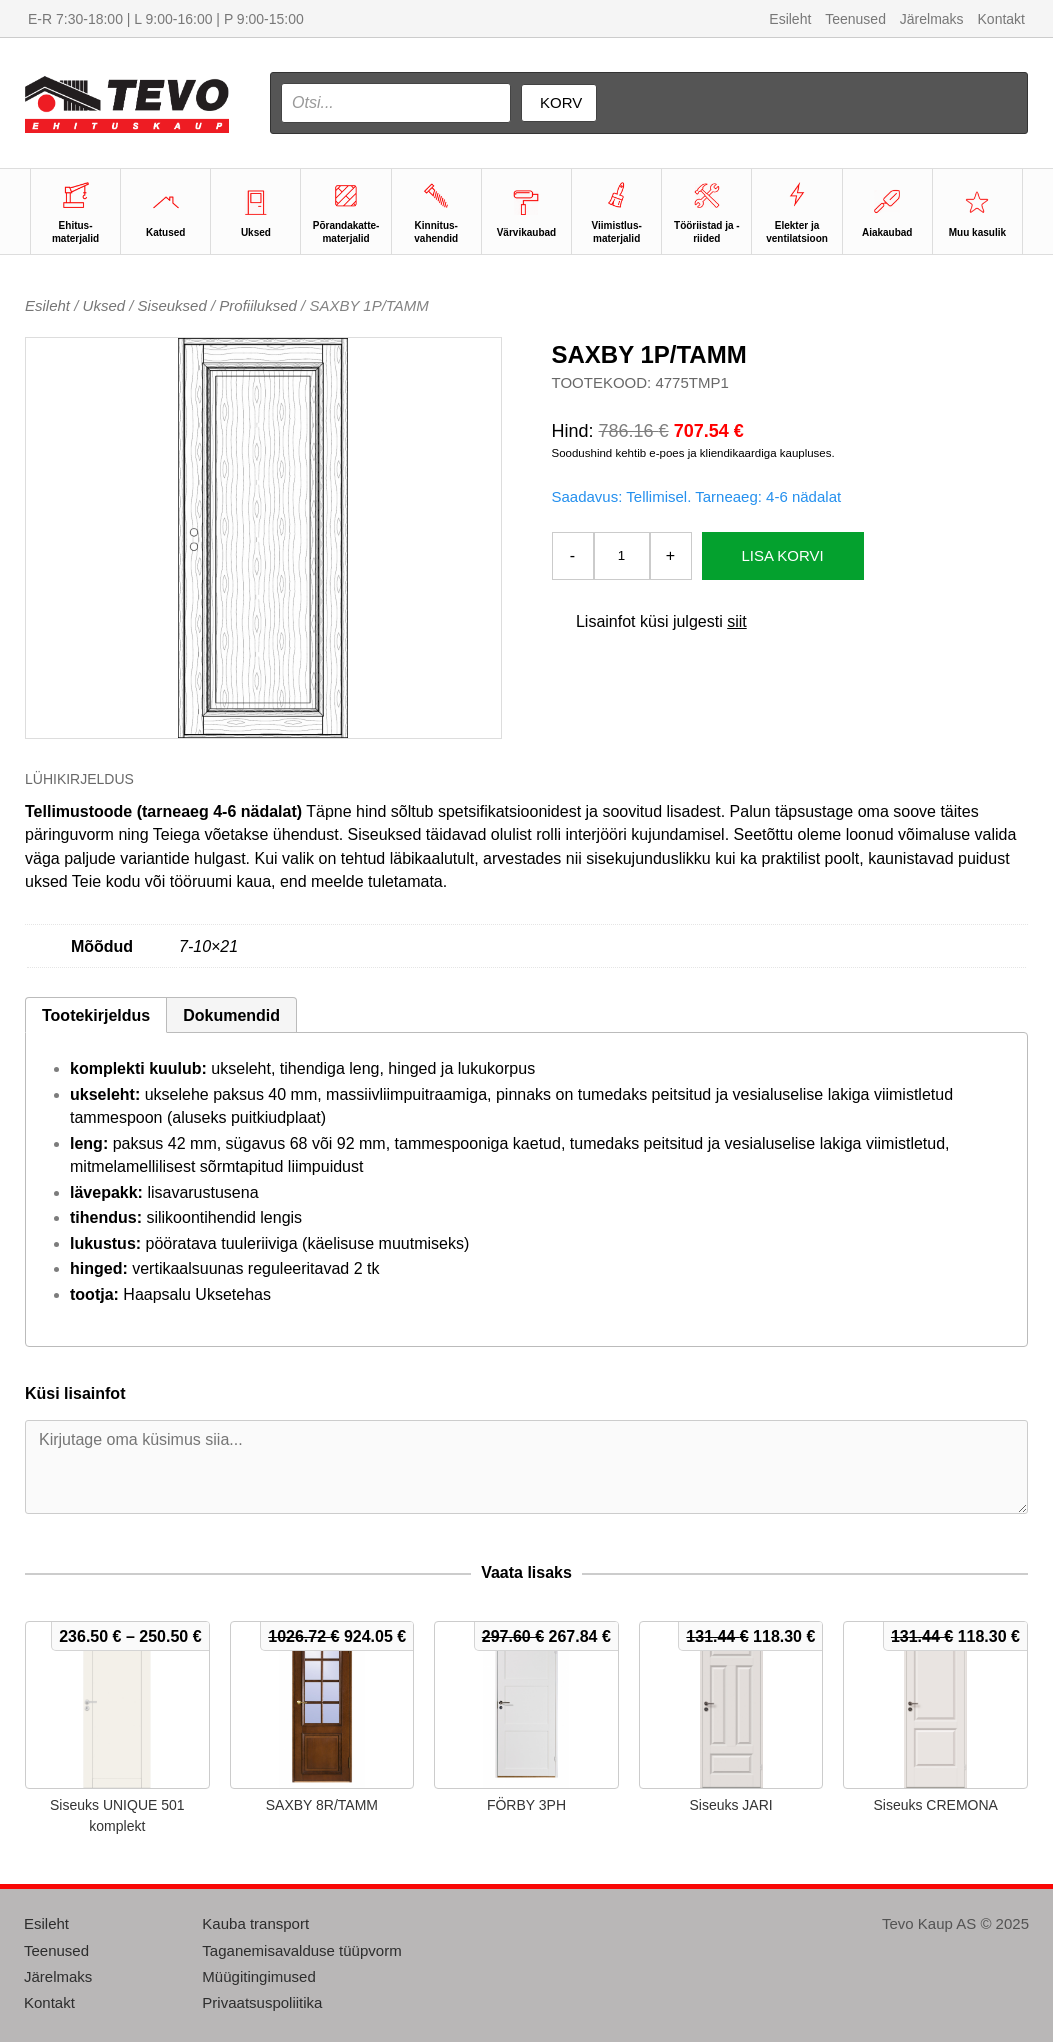  I want to click on Profiiluksed, so click(258, 305).